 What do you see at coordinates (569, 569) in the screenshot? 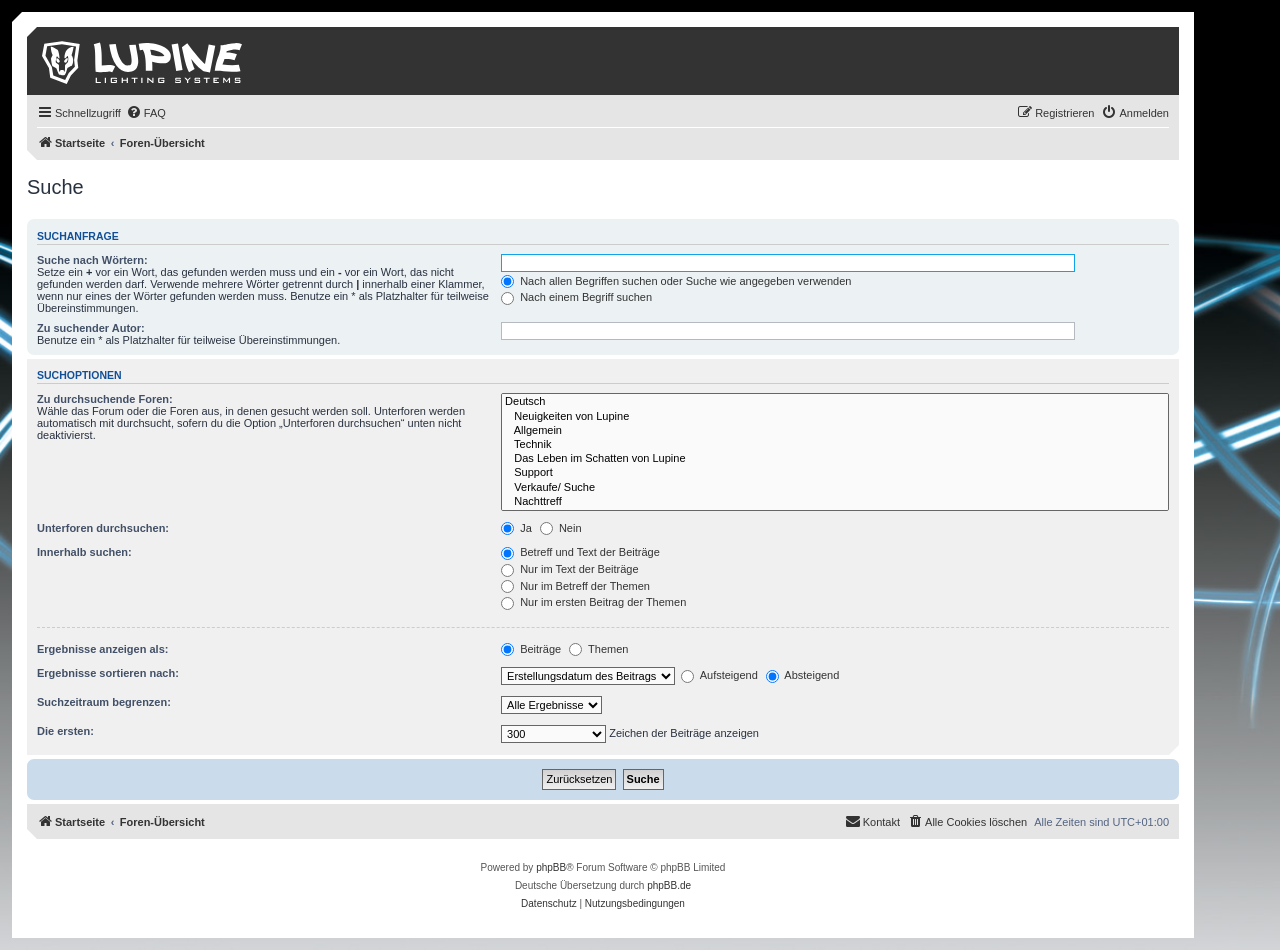
I see `Nur im Text der Beiträge` at bounding box center [569, 569].